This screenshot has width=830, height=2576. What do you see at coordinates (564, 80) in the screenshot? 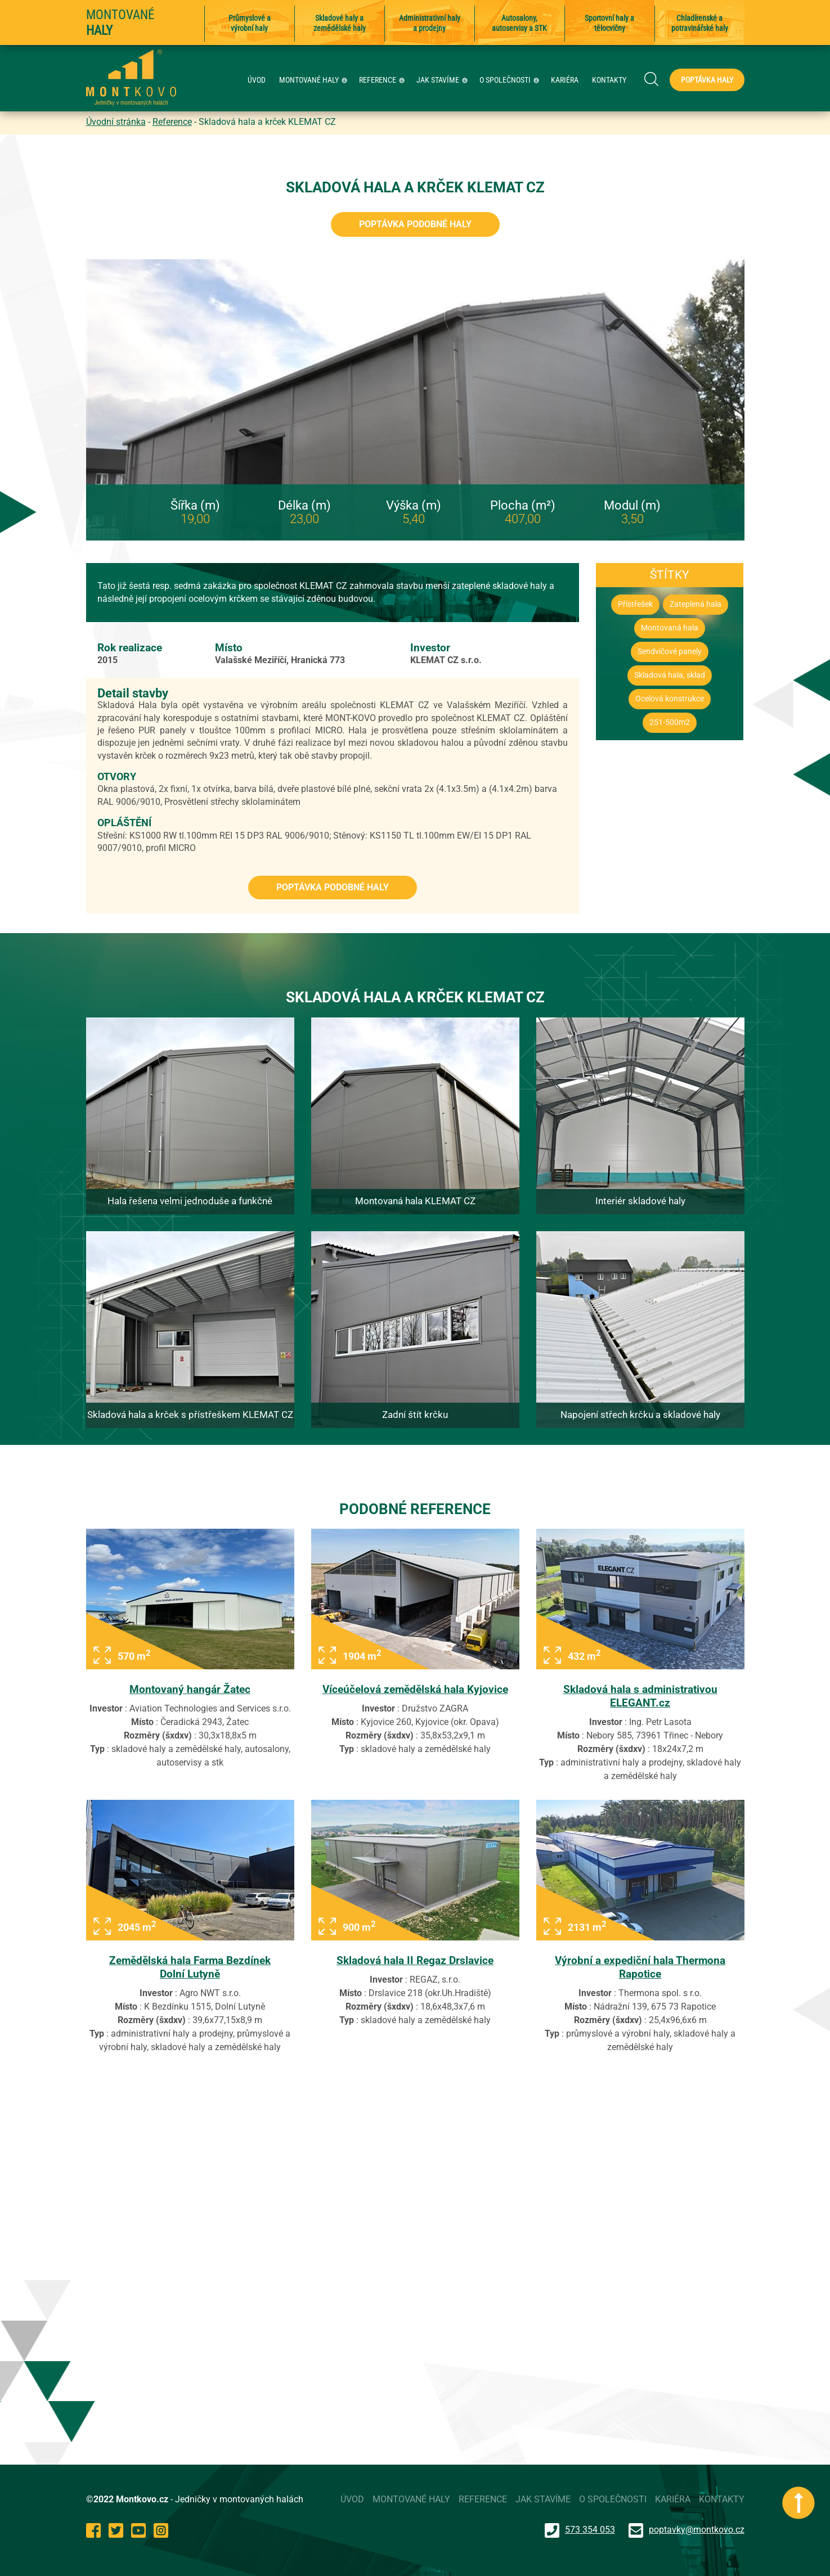
I see `KARIÉRA` at bounding box center [564, 80].